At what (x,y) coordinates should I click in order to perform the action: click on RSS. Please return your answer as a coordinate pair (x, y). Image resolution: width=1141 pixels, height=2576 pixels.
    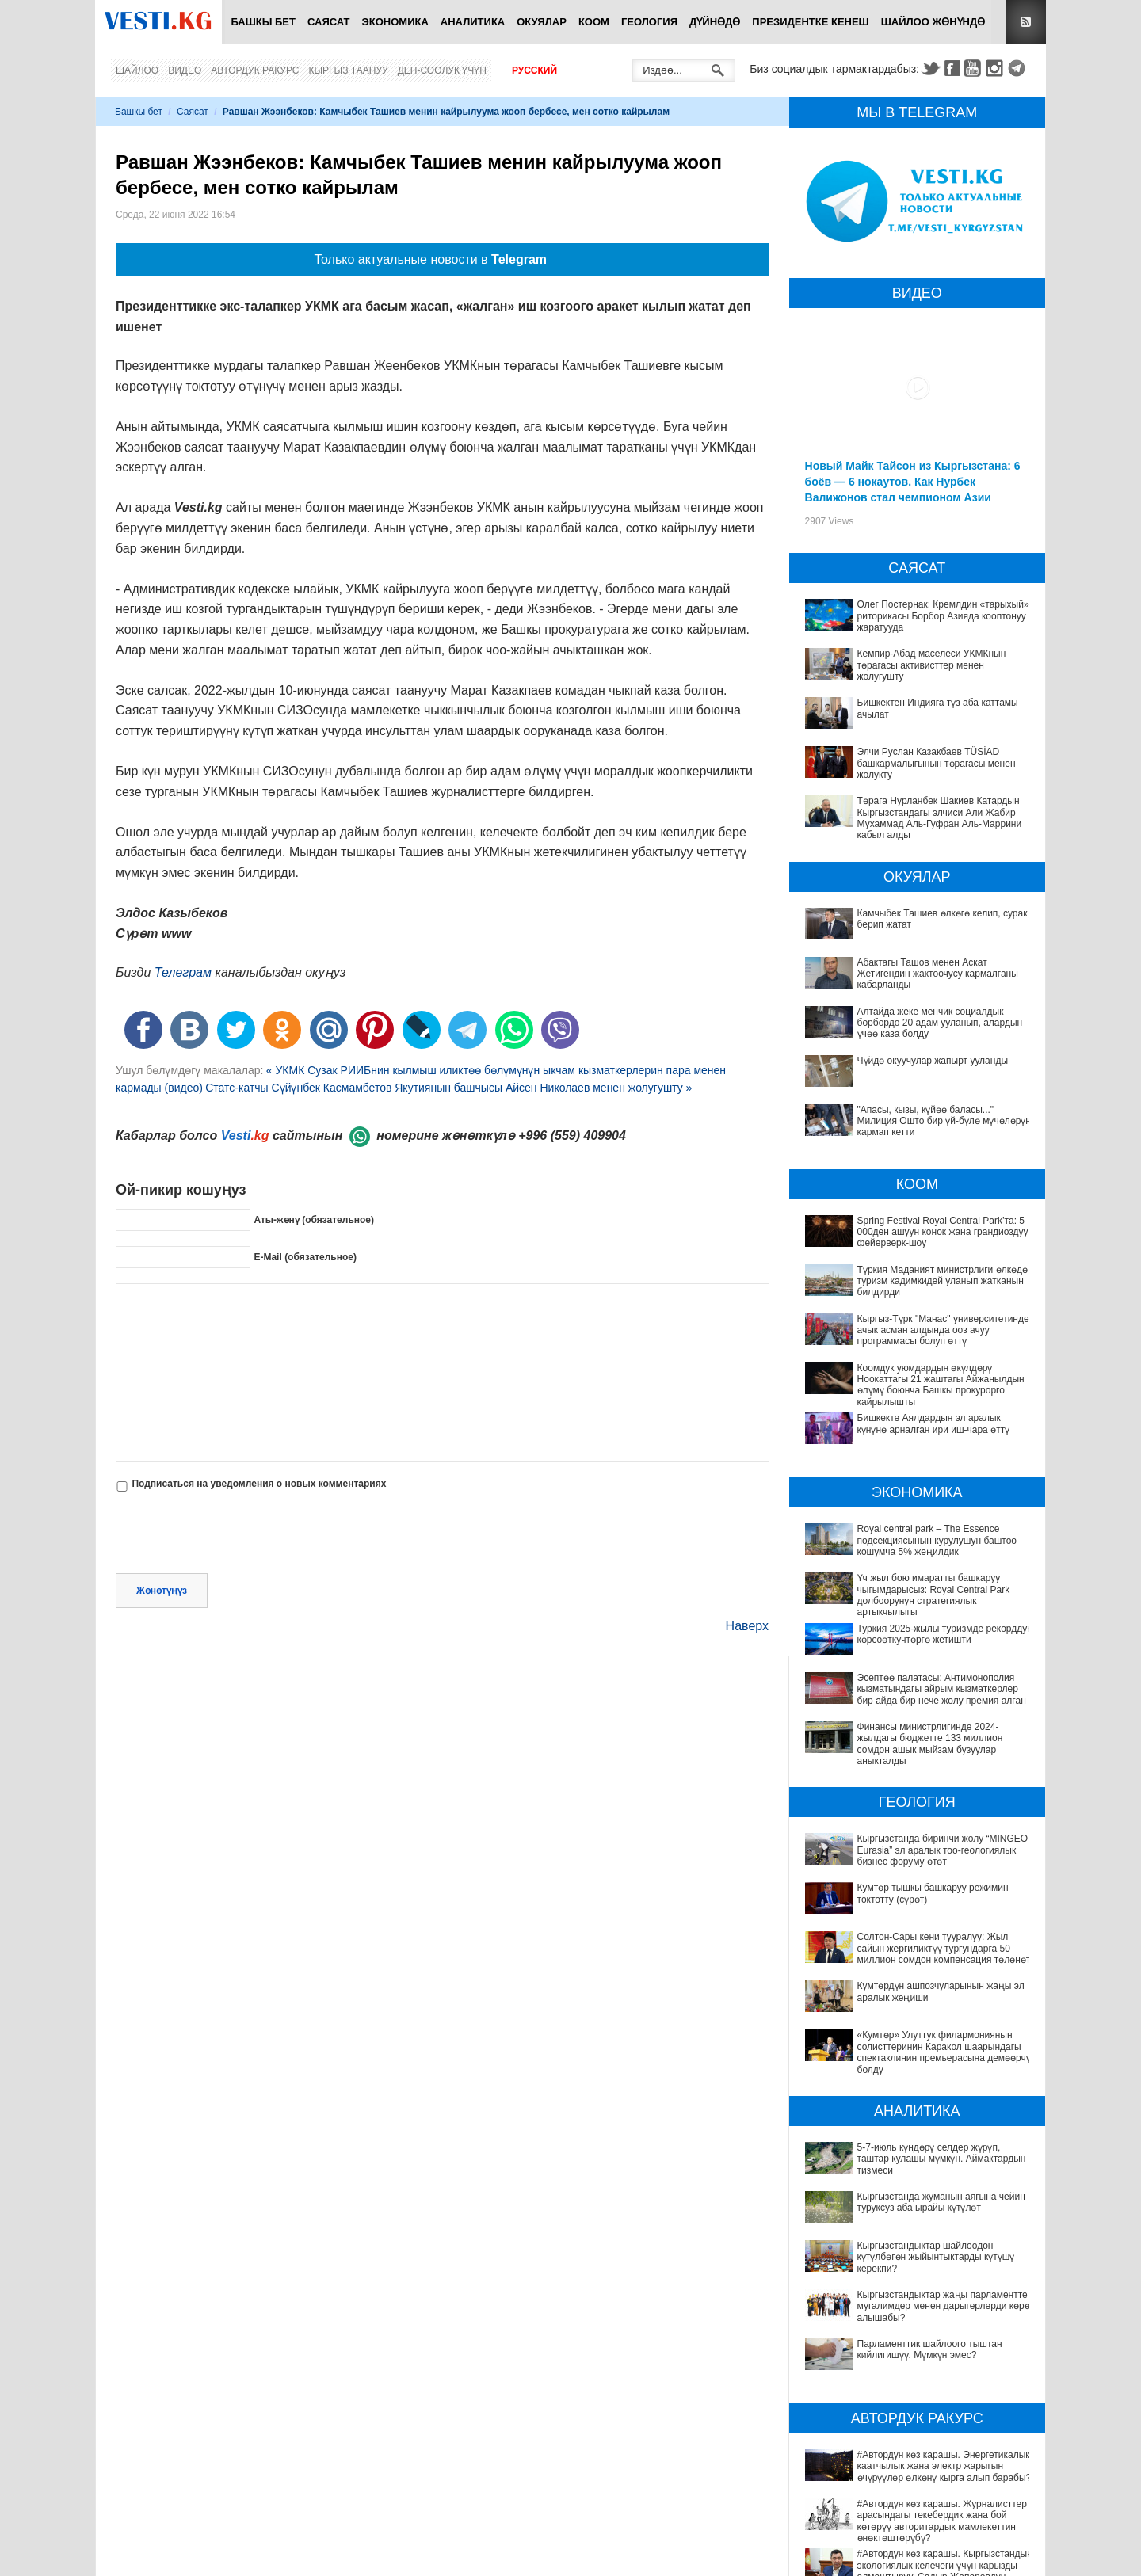
    Looking at the image, I should click on (1026, 22).